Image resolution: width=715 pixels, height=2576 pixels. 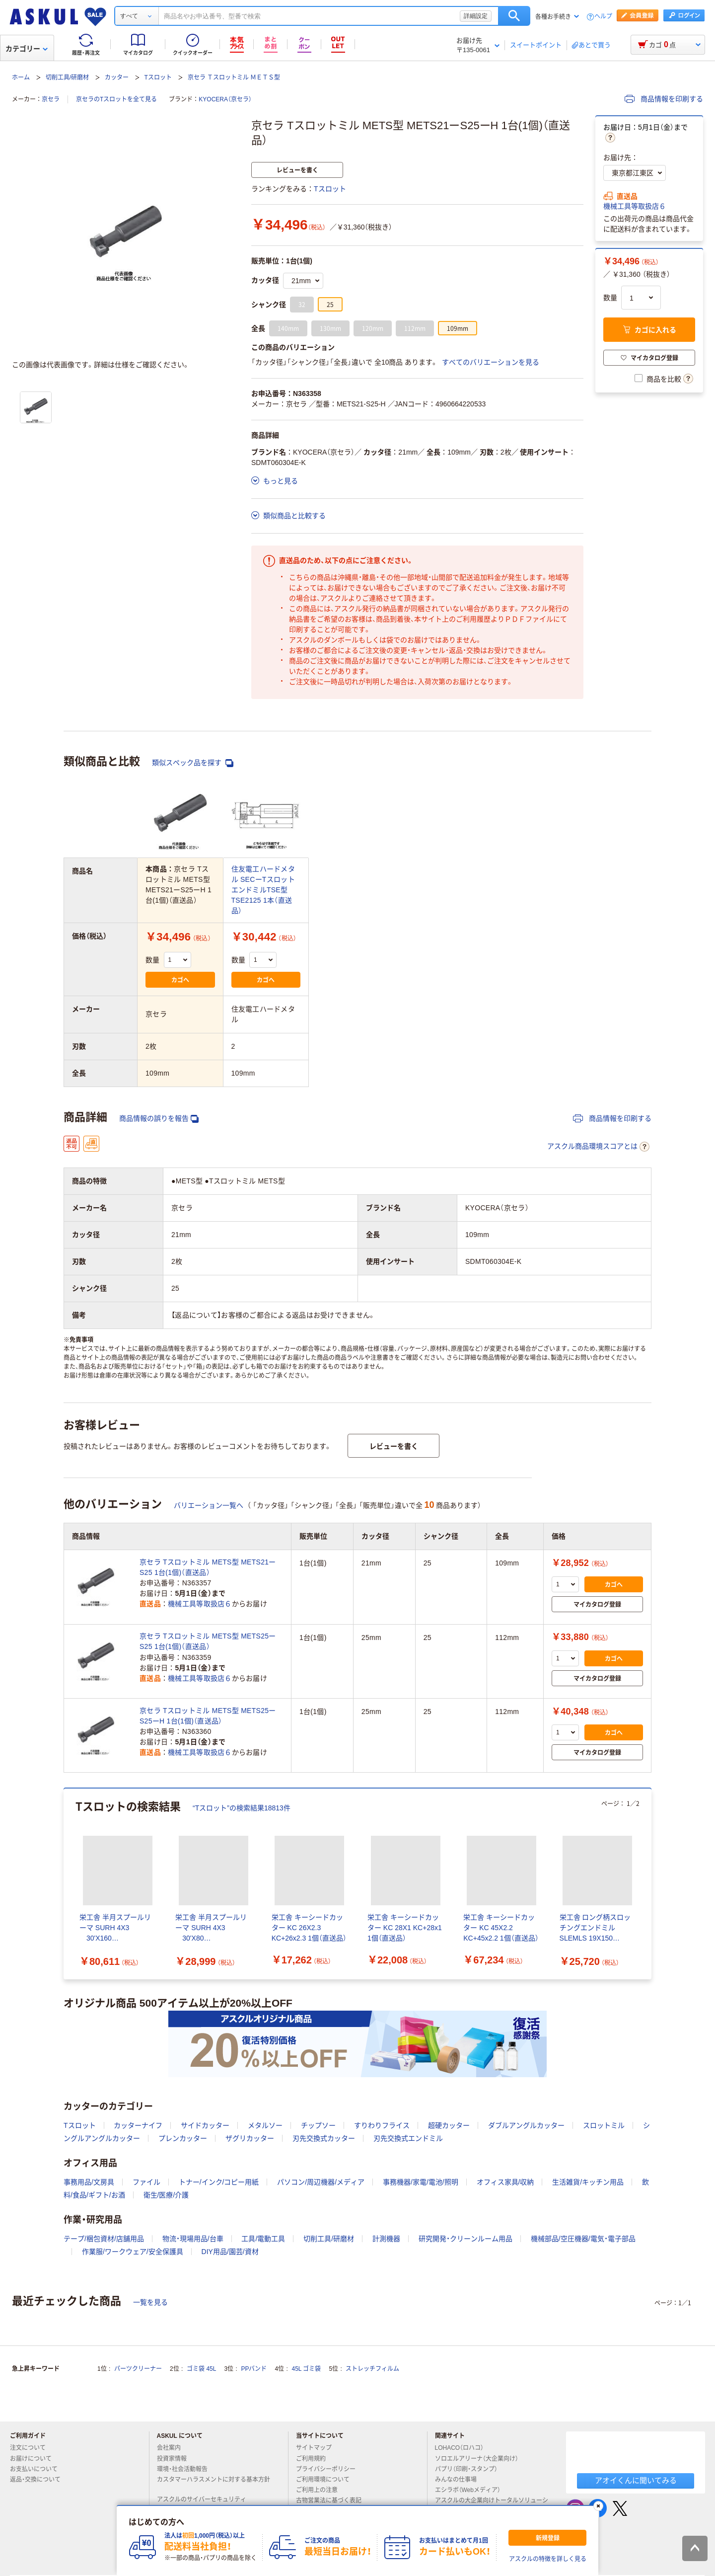 What do you see at coordinates (470, 2469) in the screenshot?
I see `パプリ（印刷・スタンプ）` at bounding box center [470, 2469].